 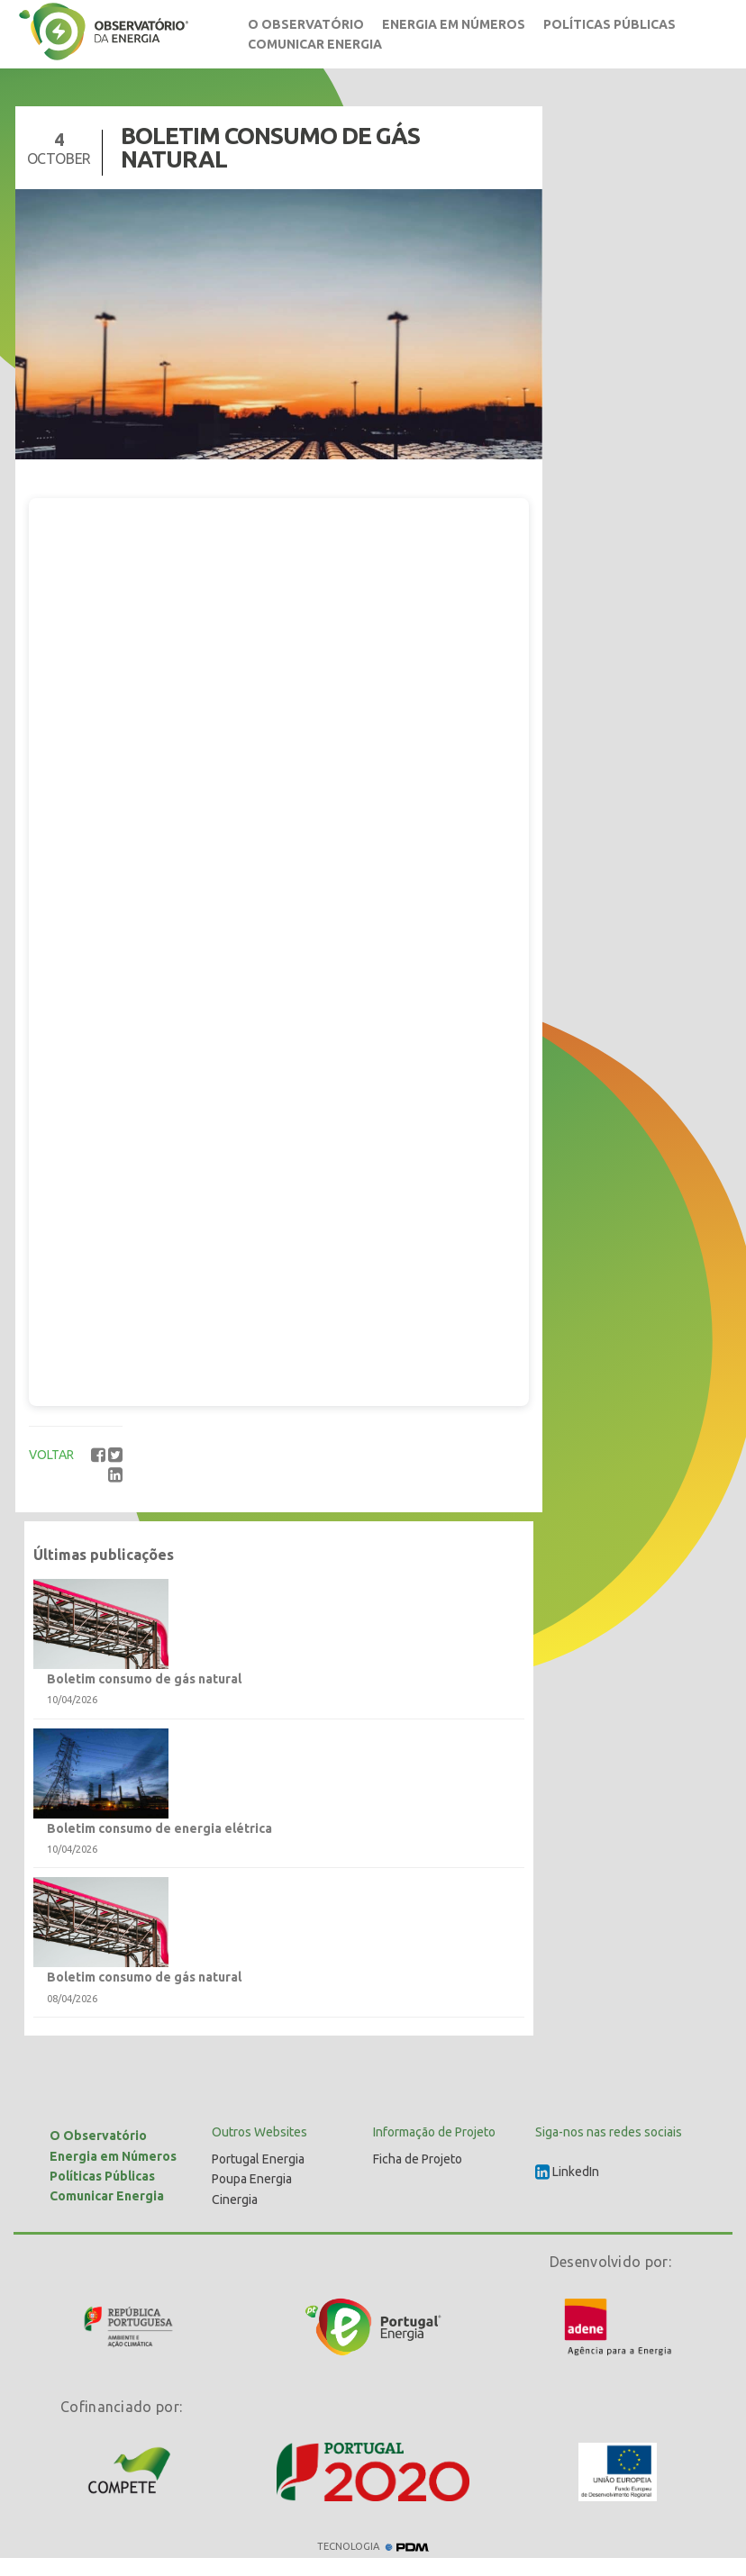 What do you see at coordinates (306, 24) in the screenshot?
I see `O Observatório` at bounding box center [306, 24].